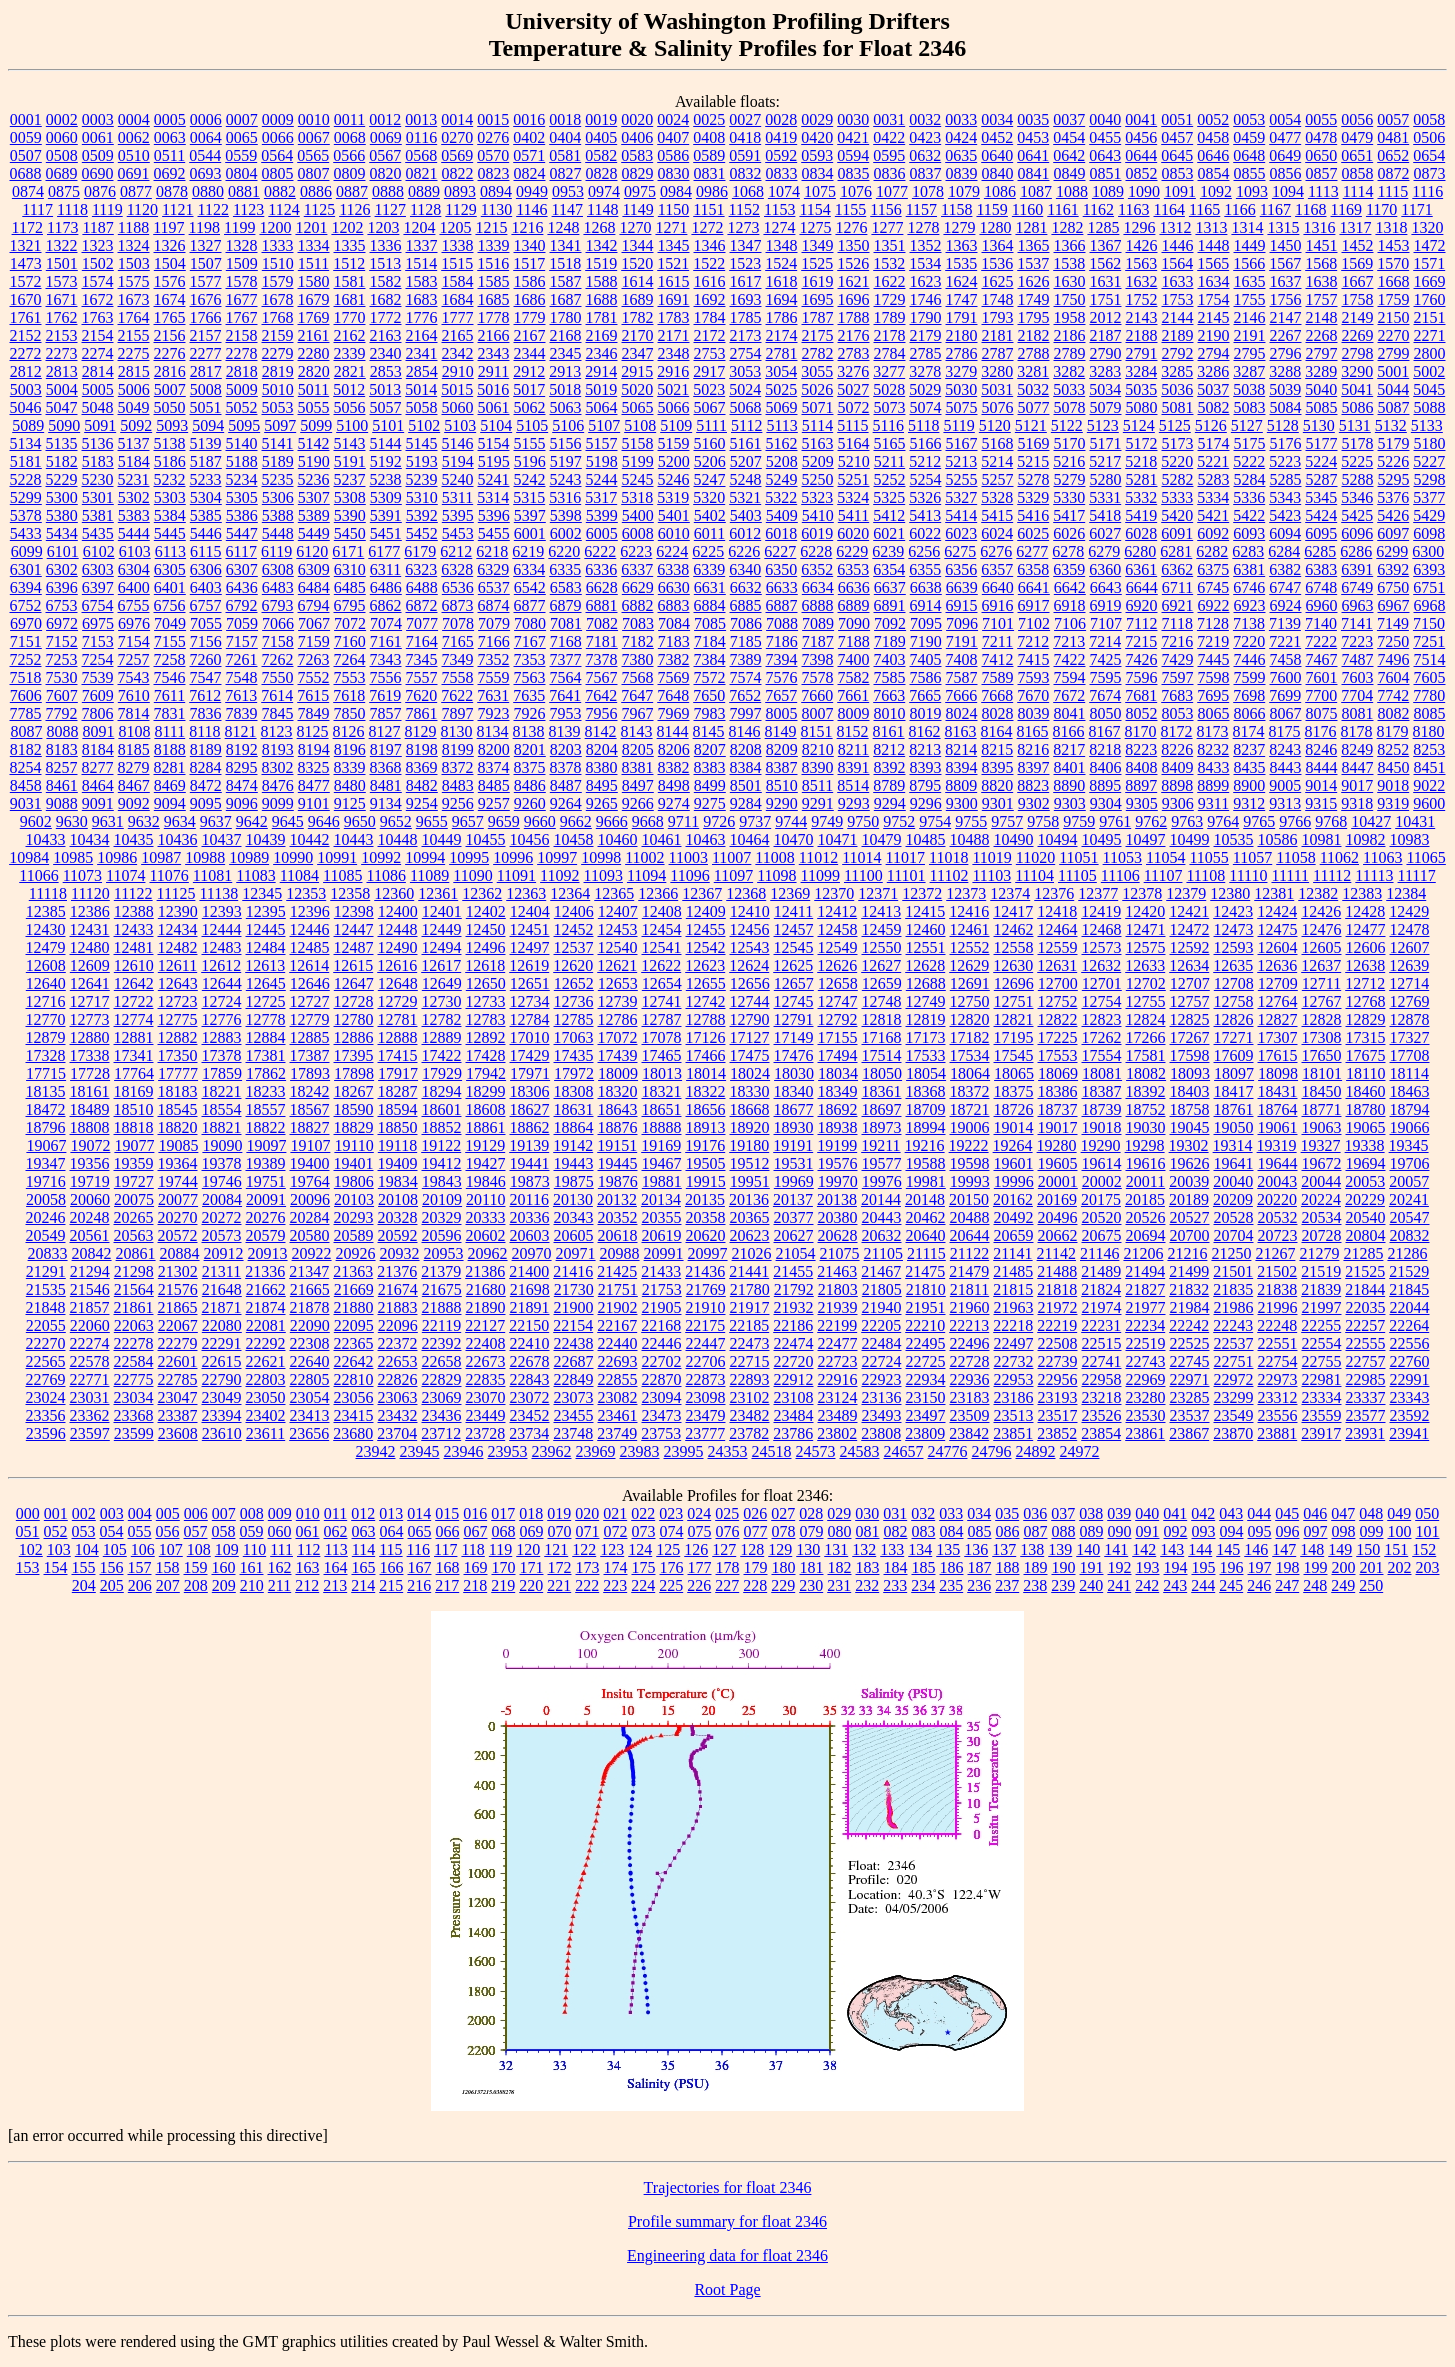 The height and width of the screenshot is (2367, 1455). I want to click on 21769, so click(706, 1289).